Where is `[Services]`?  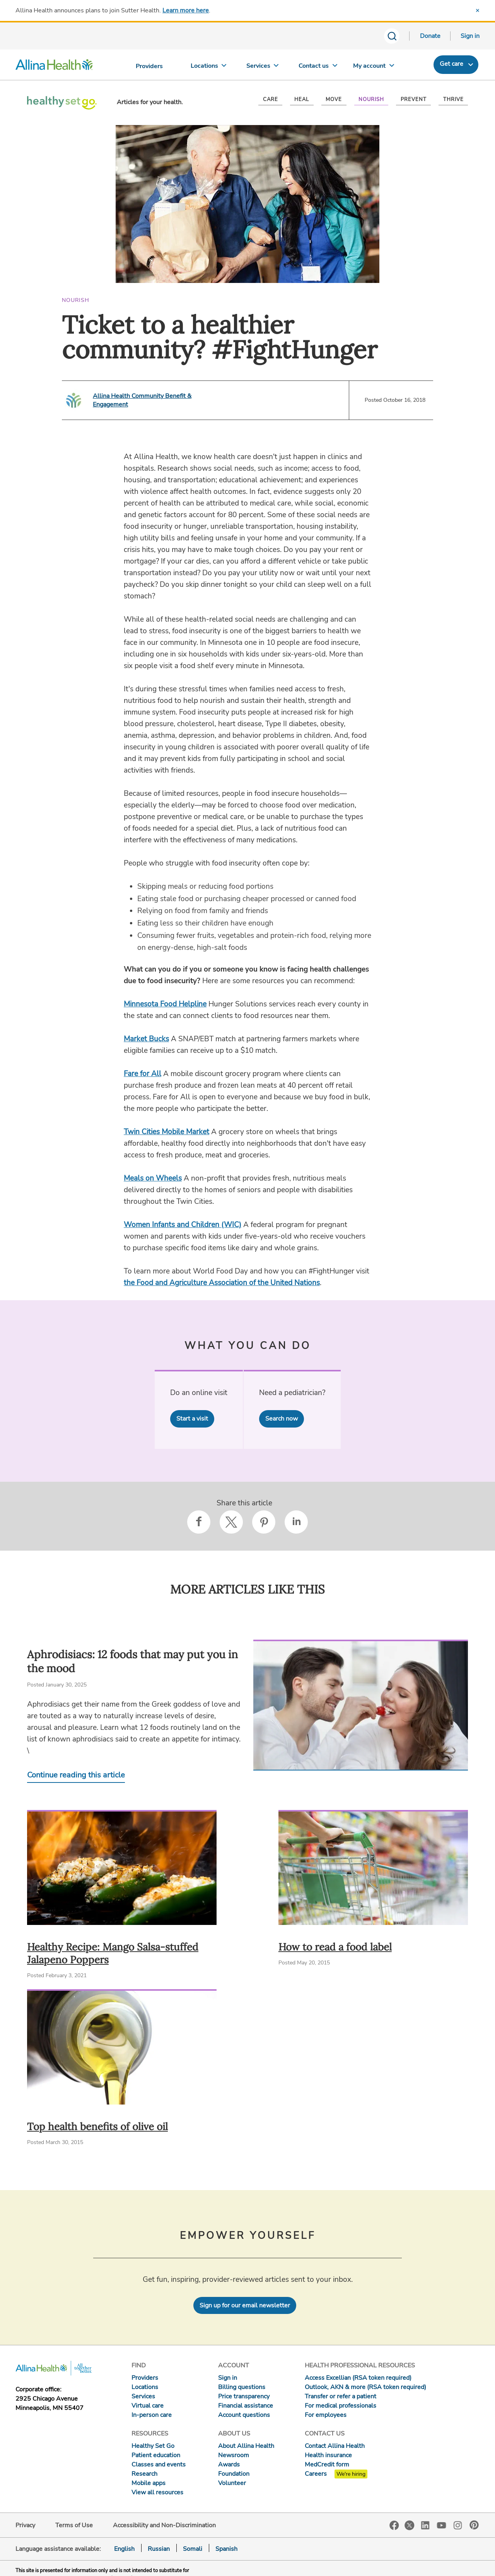 [Services] is located at coordinates (263, 67).